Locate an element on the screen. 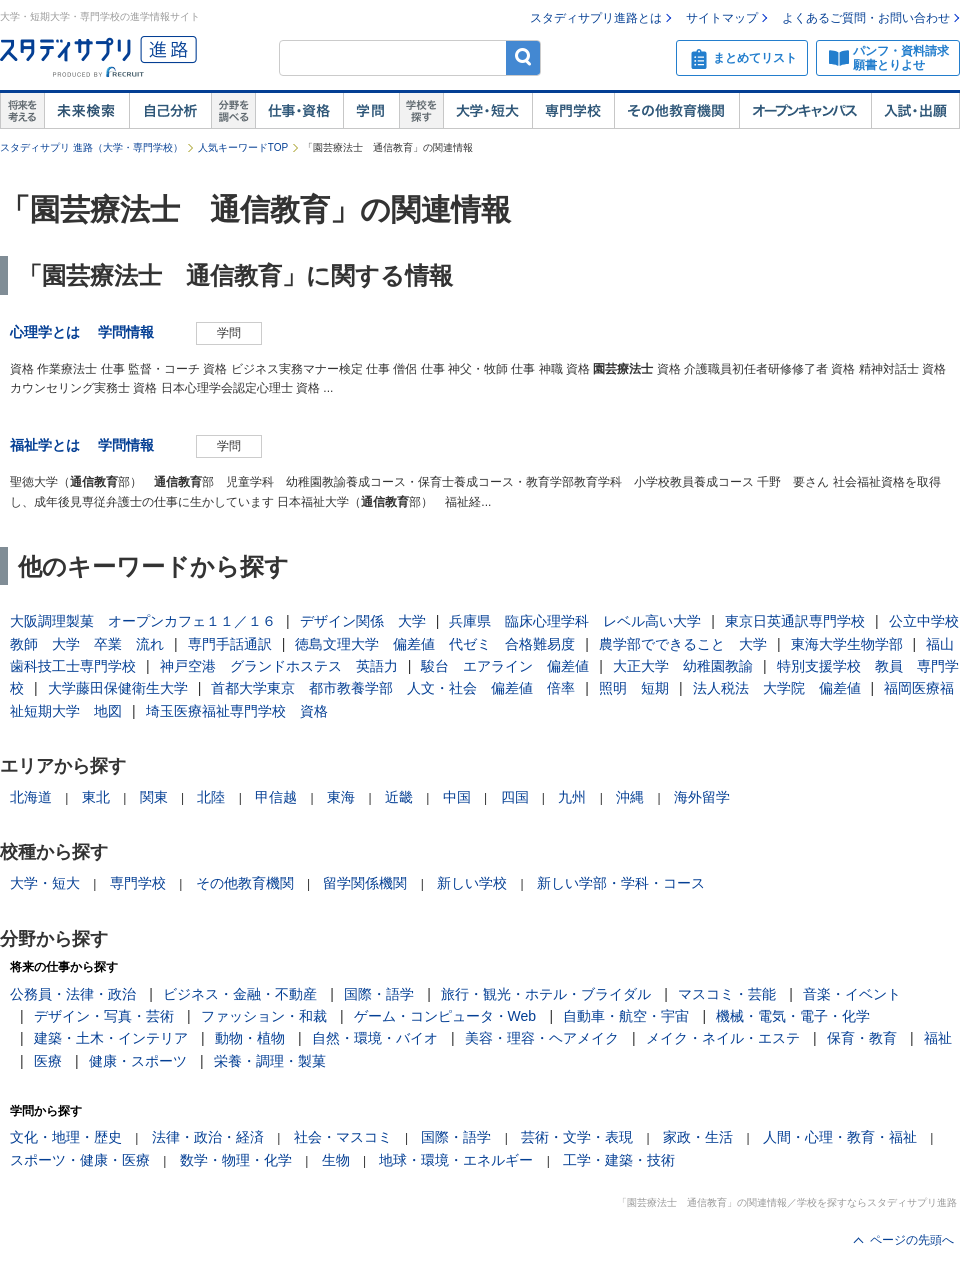 This screenshot has width=960, height=1262. 保育・教育 is located at coordinates (862, 1038).